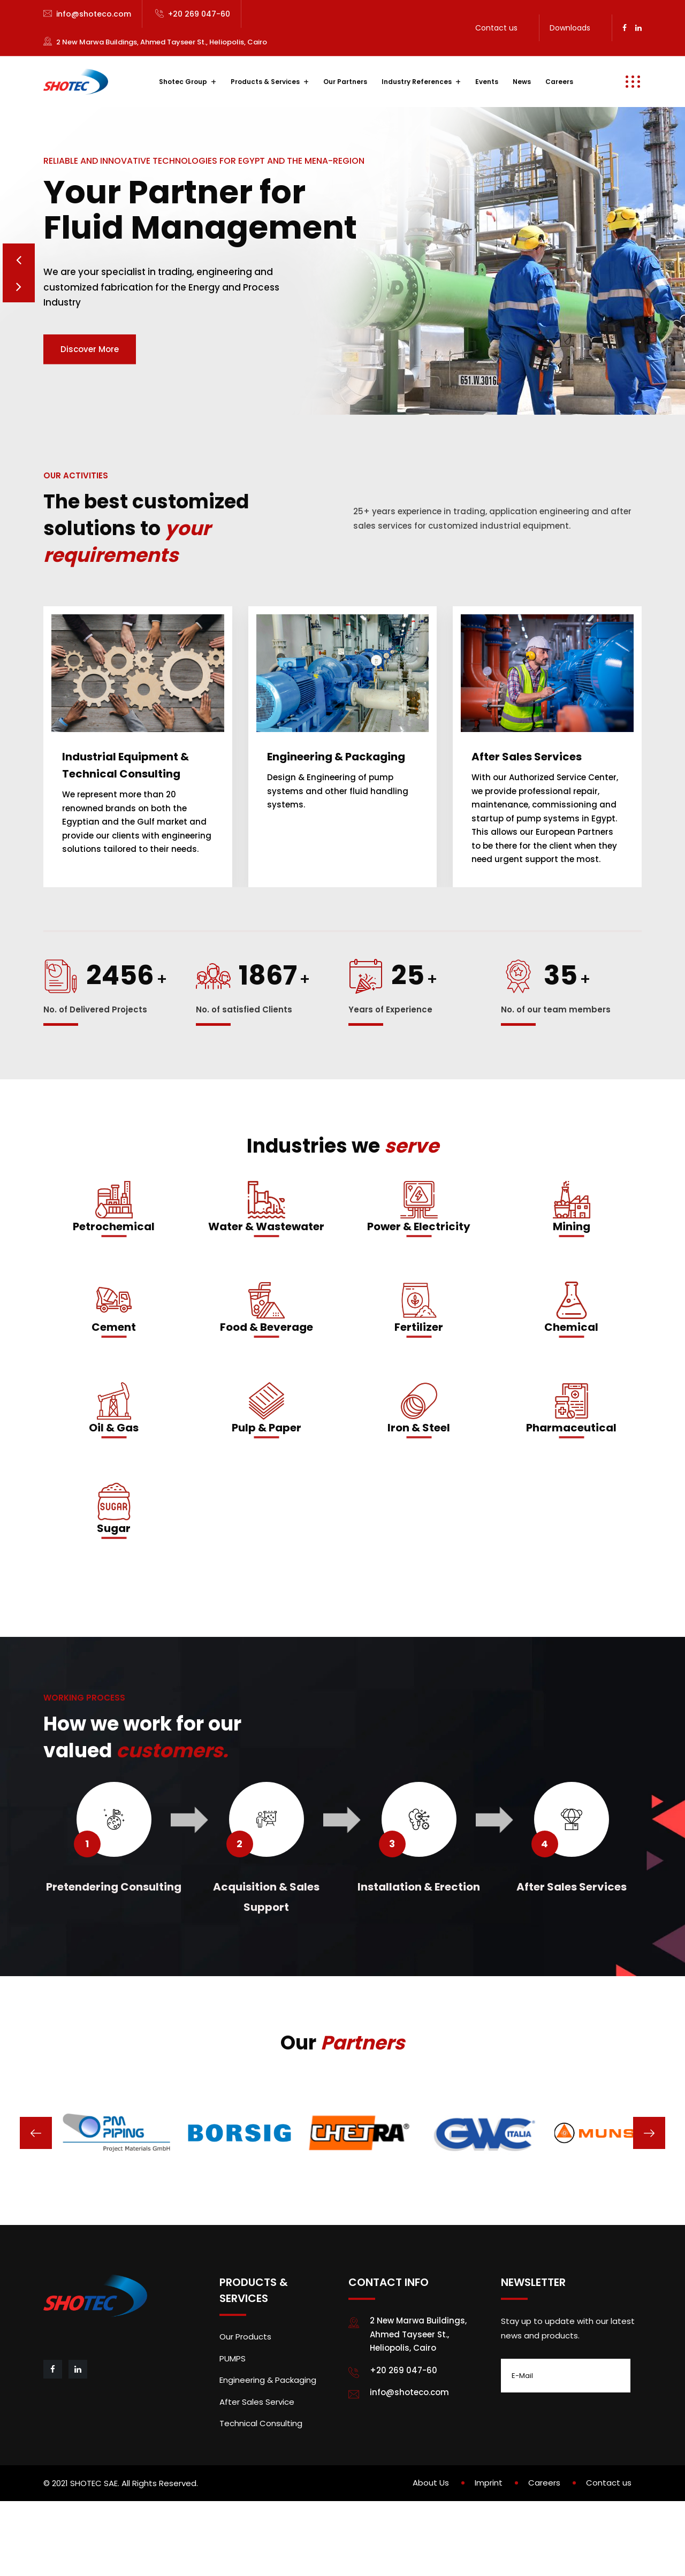  What do you see at coordinates (418, 1489) in the screenshot?
I see `Iron & Steel` at bounding box center [418, 1489].